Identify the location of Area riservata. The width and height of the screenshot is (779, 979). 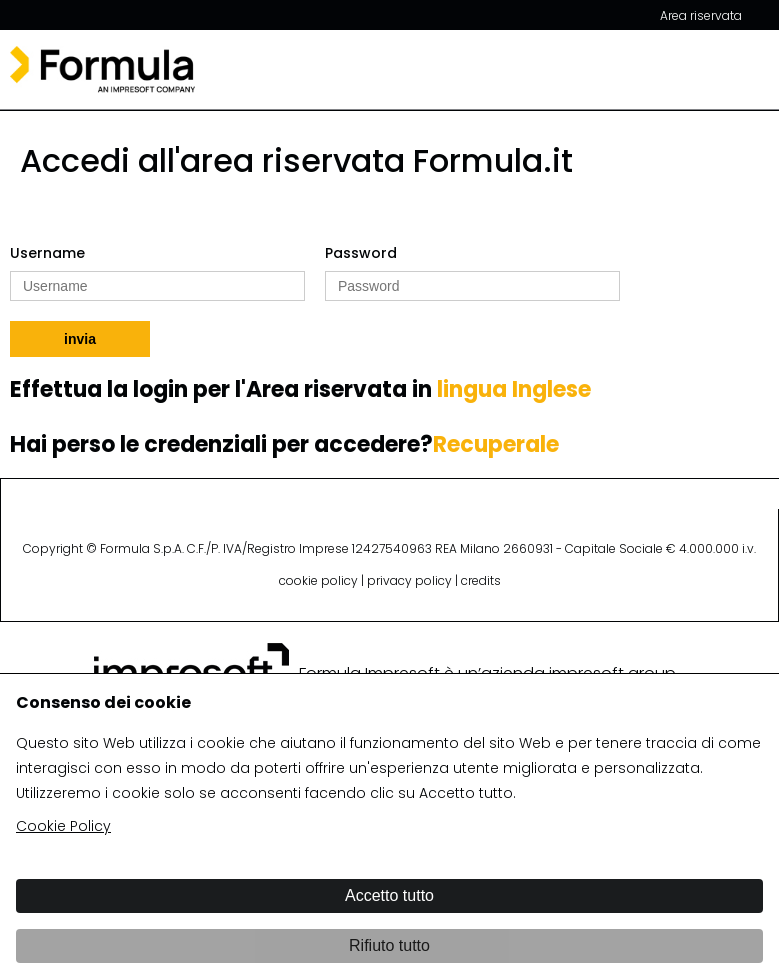
(701, 15).